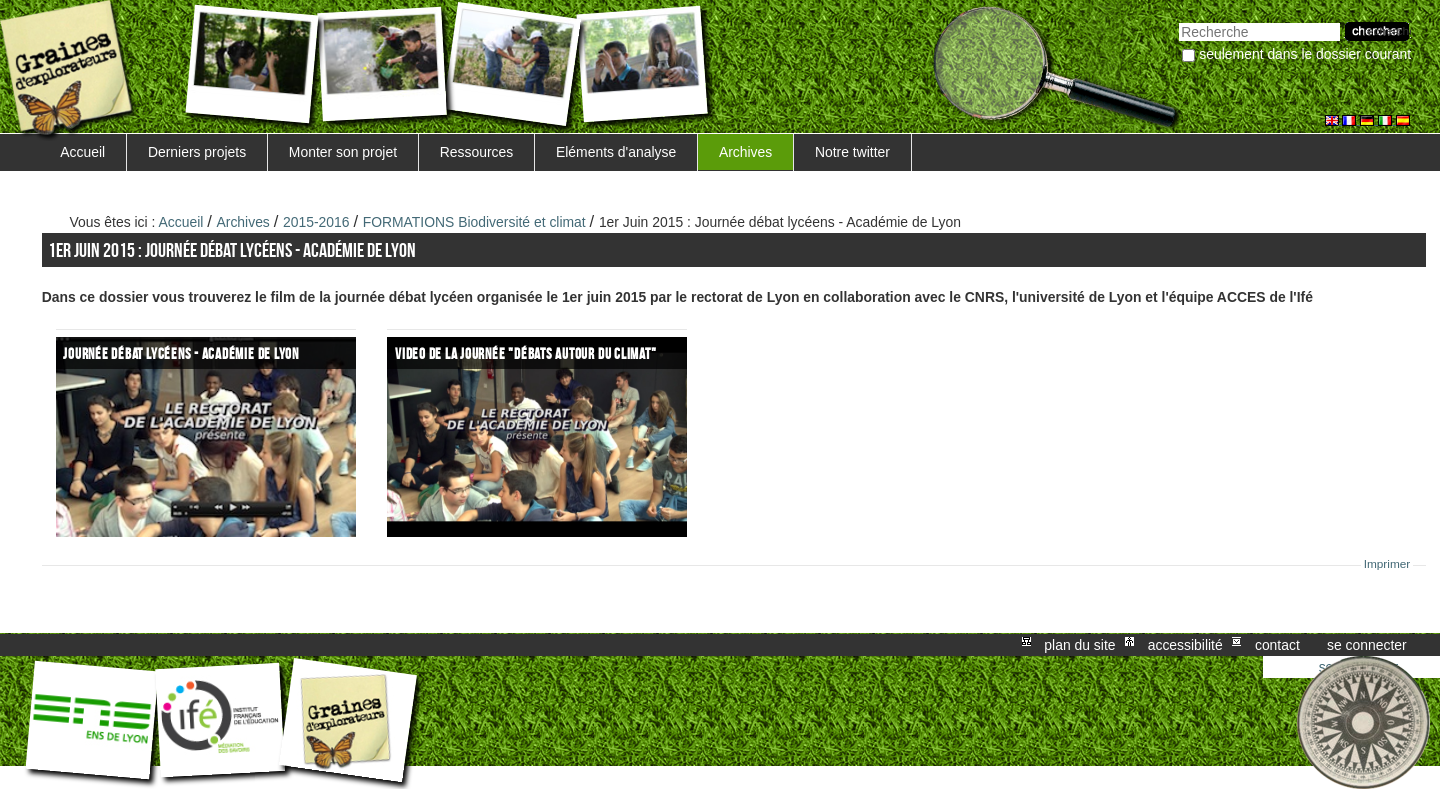 The width and height of the screenshot is (1440, 789). What do you see at coordinates (745, 152) in the screenshot?
I see `Archives` at bounding box center [745, 152].